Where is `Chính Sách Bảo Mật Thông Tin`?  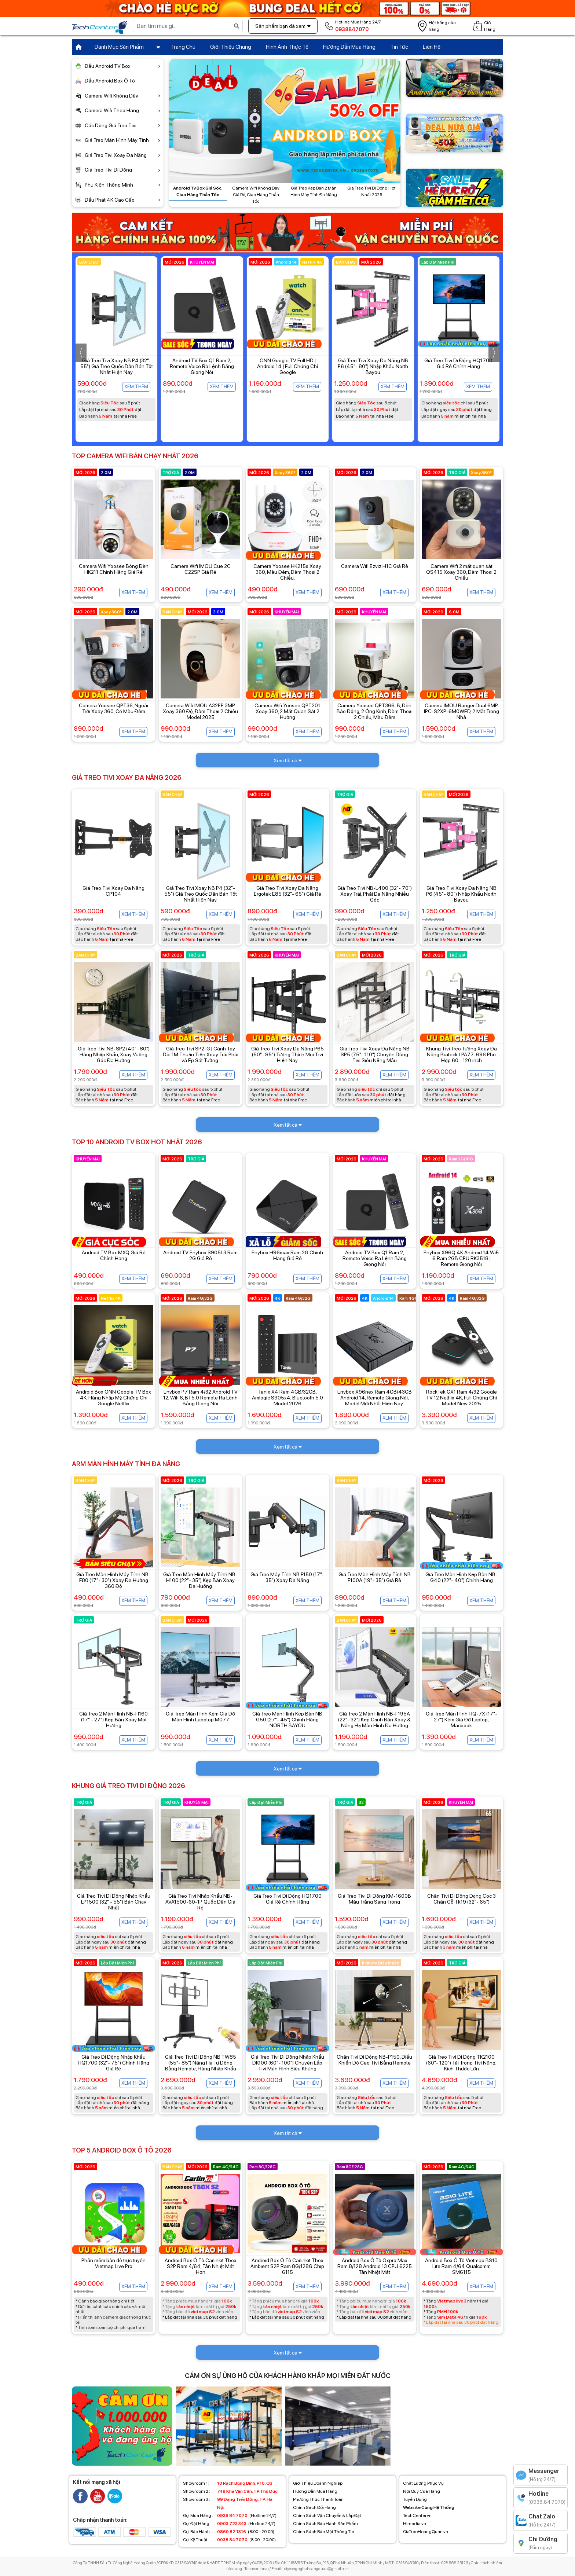
Chính Sách Bảo Mật Thông Tin is located at coordinates (323, 2531).